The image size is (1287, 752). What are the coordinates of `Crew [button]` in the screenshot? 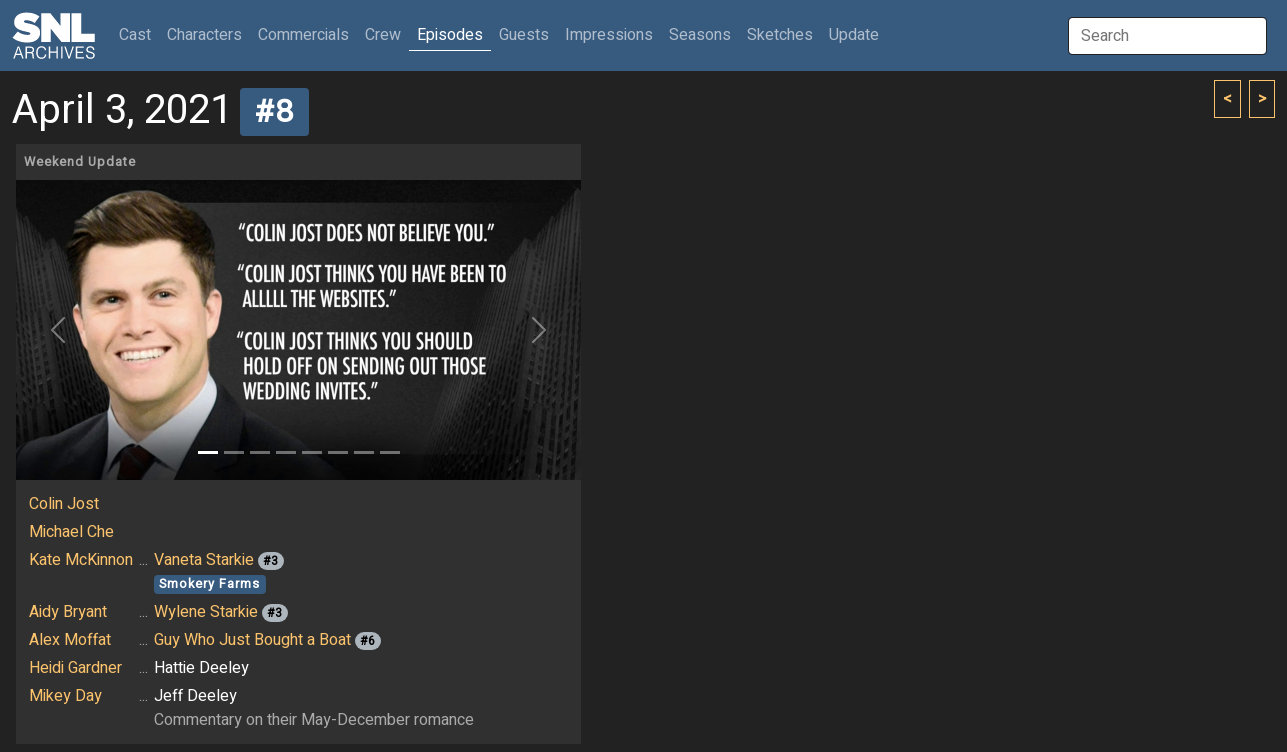 It's located at (383, 35).